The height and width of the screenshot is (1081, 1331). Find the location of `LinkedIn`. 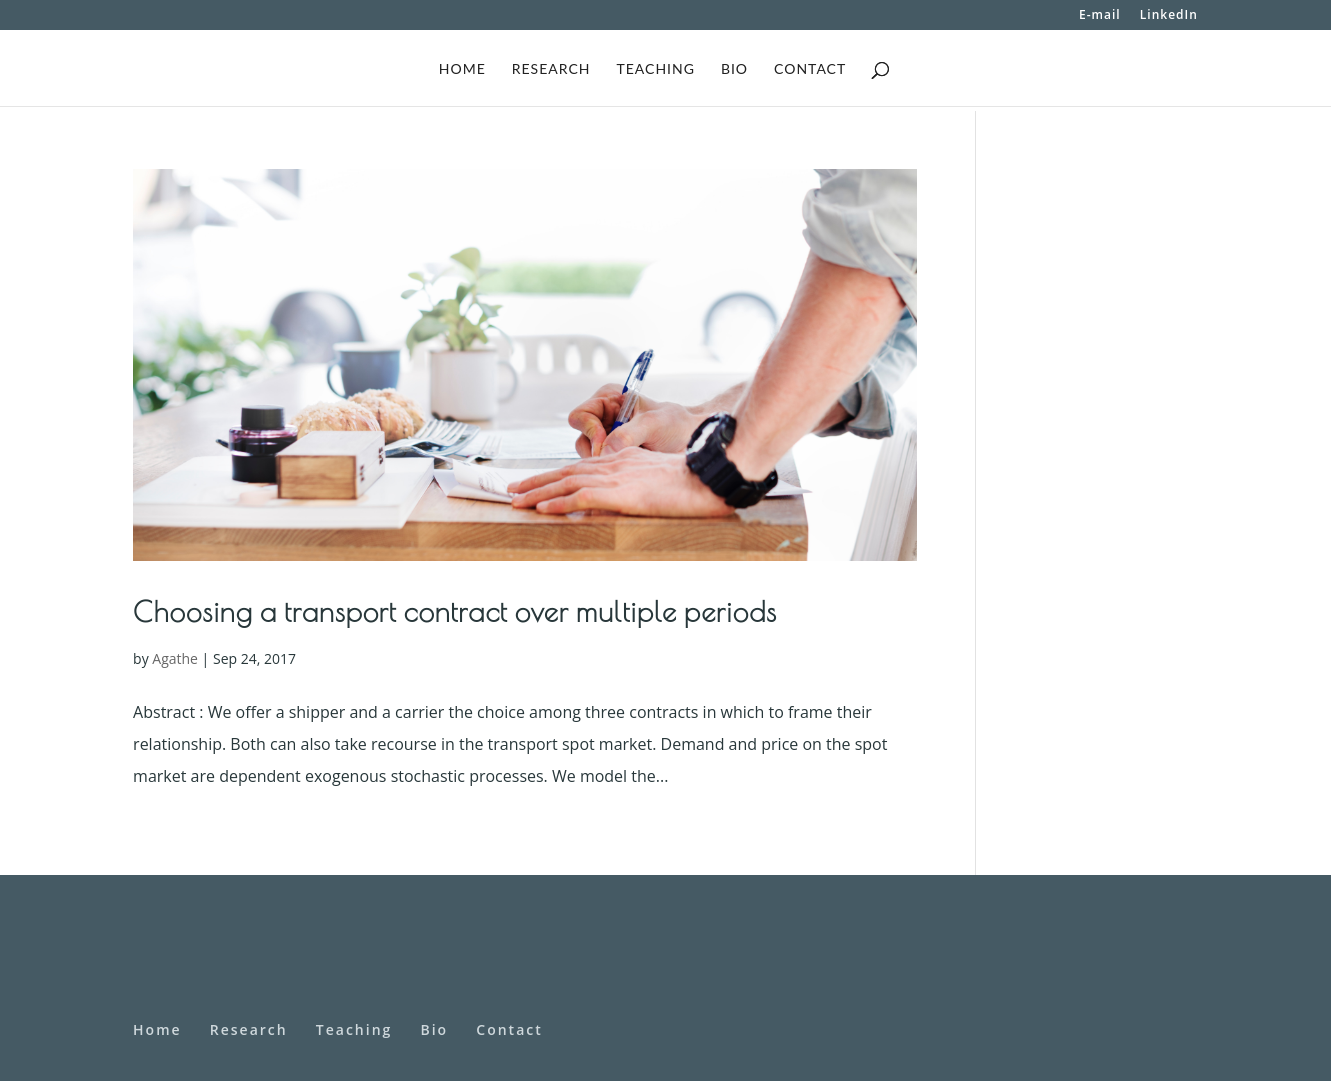

LinkedIn is located at coordinates (1169, 16).